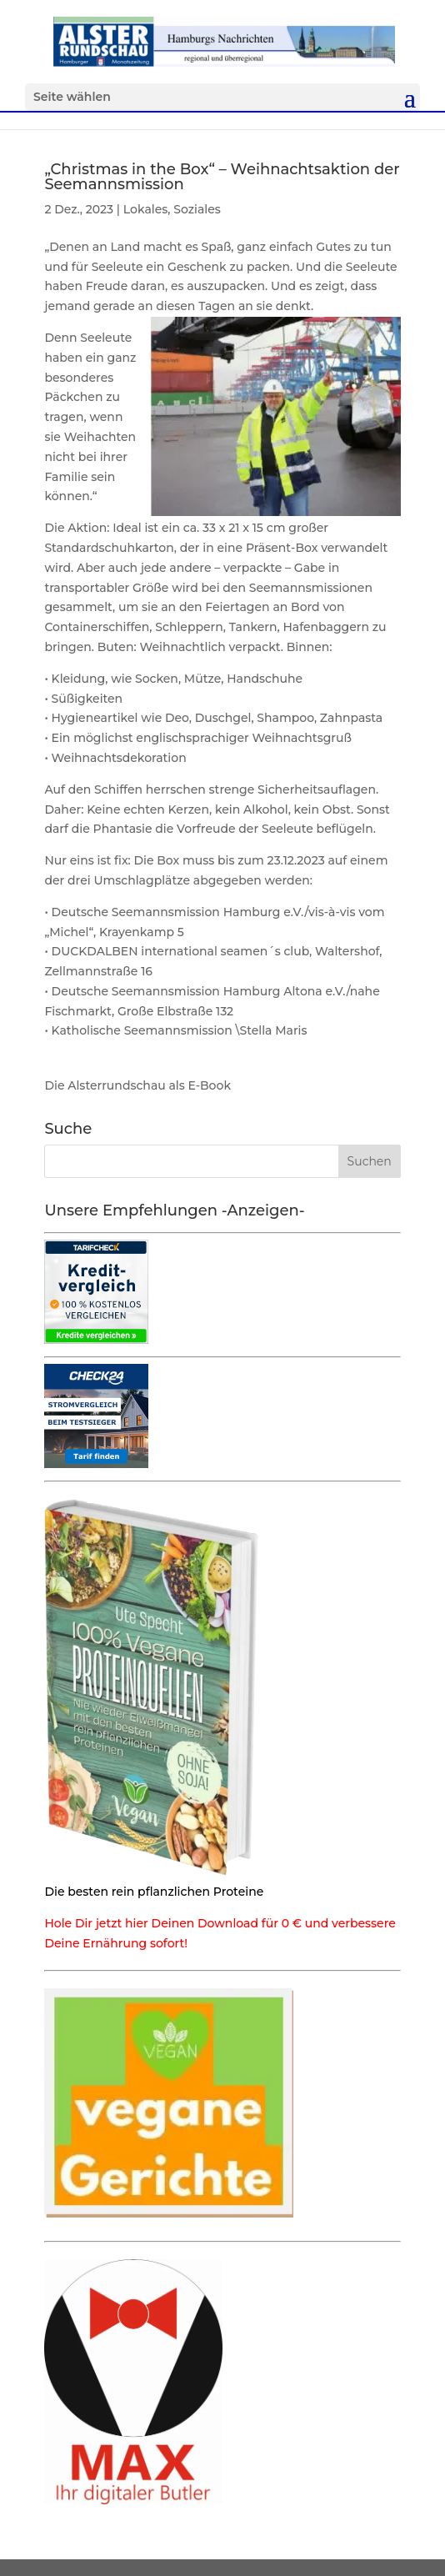 This screenshot has height=2576, width=445. I want to click on Die Alsterrundschau als E-Book, so click(137, 1085).